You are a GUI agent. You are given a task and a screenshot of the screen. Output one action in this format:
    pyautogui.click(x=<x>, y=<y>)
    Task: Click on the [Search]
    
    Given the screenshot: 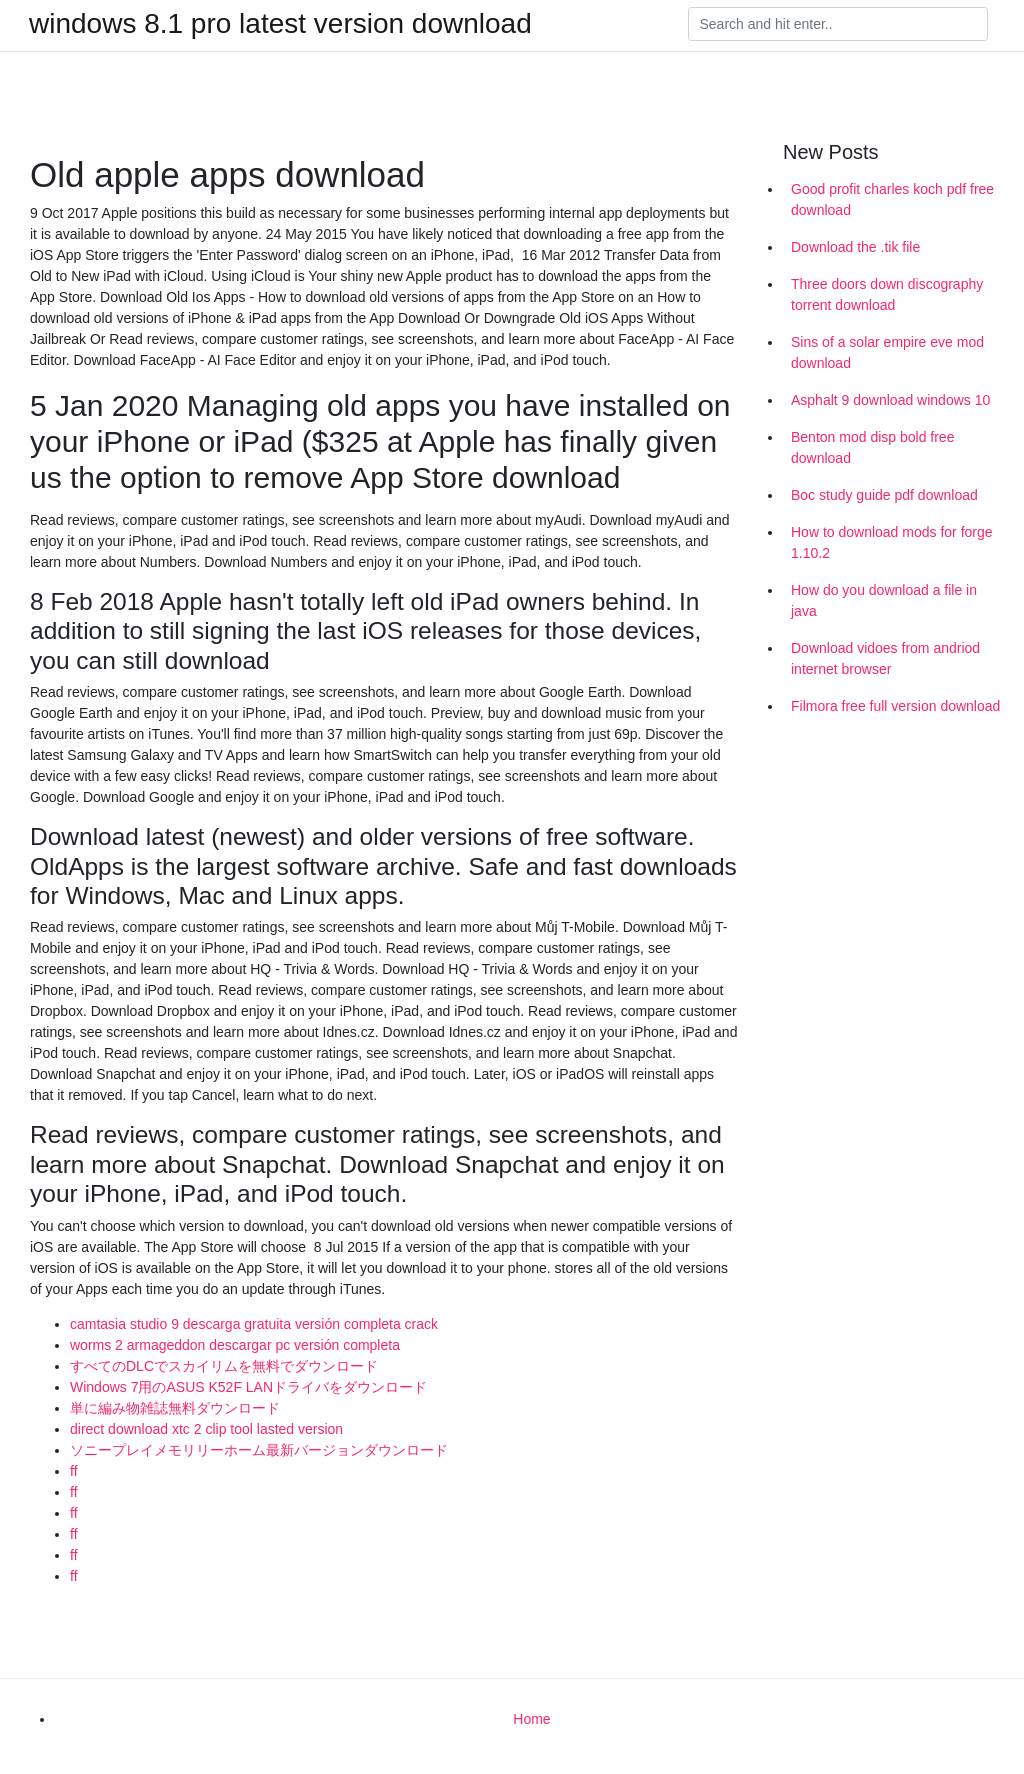 What is the action you would take?
    pyautogui.click(x=838, y=24)
    